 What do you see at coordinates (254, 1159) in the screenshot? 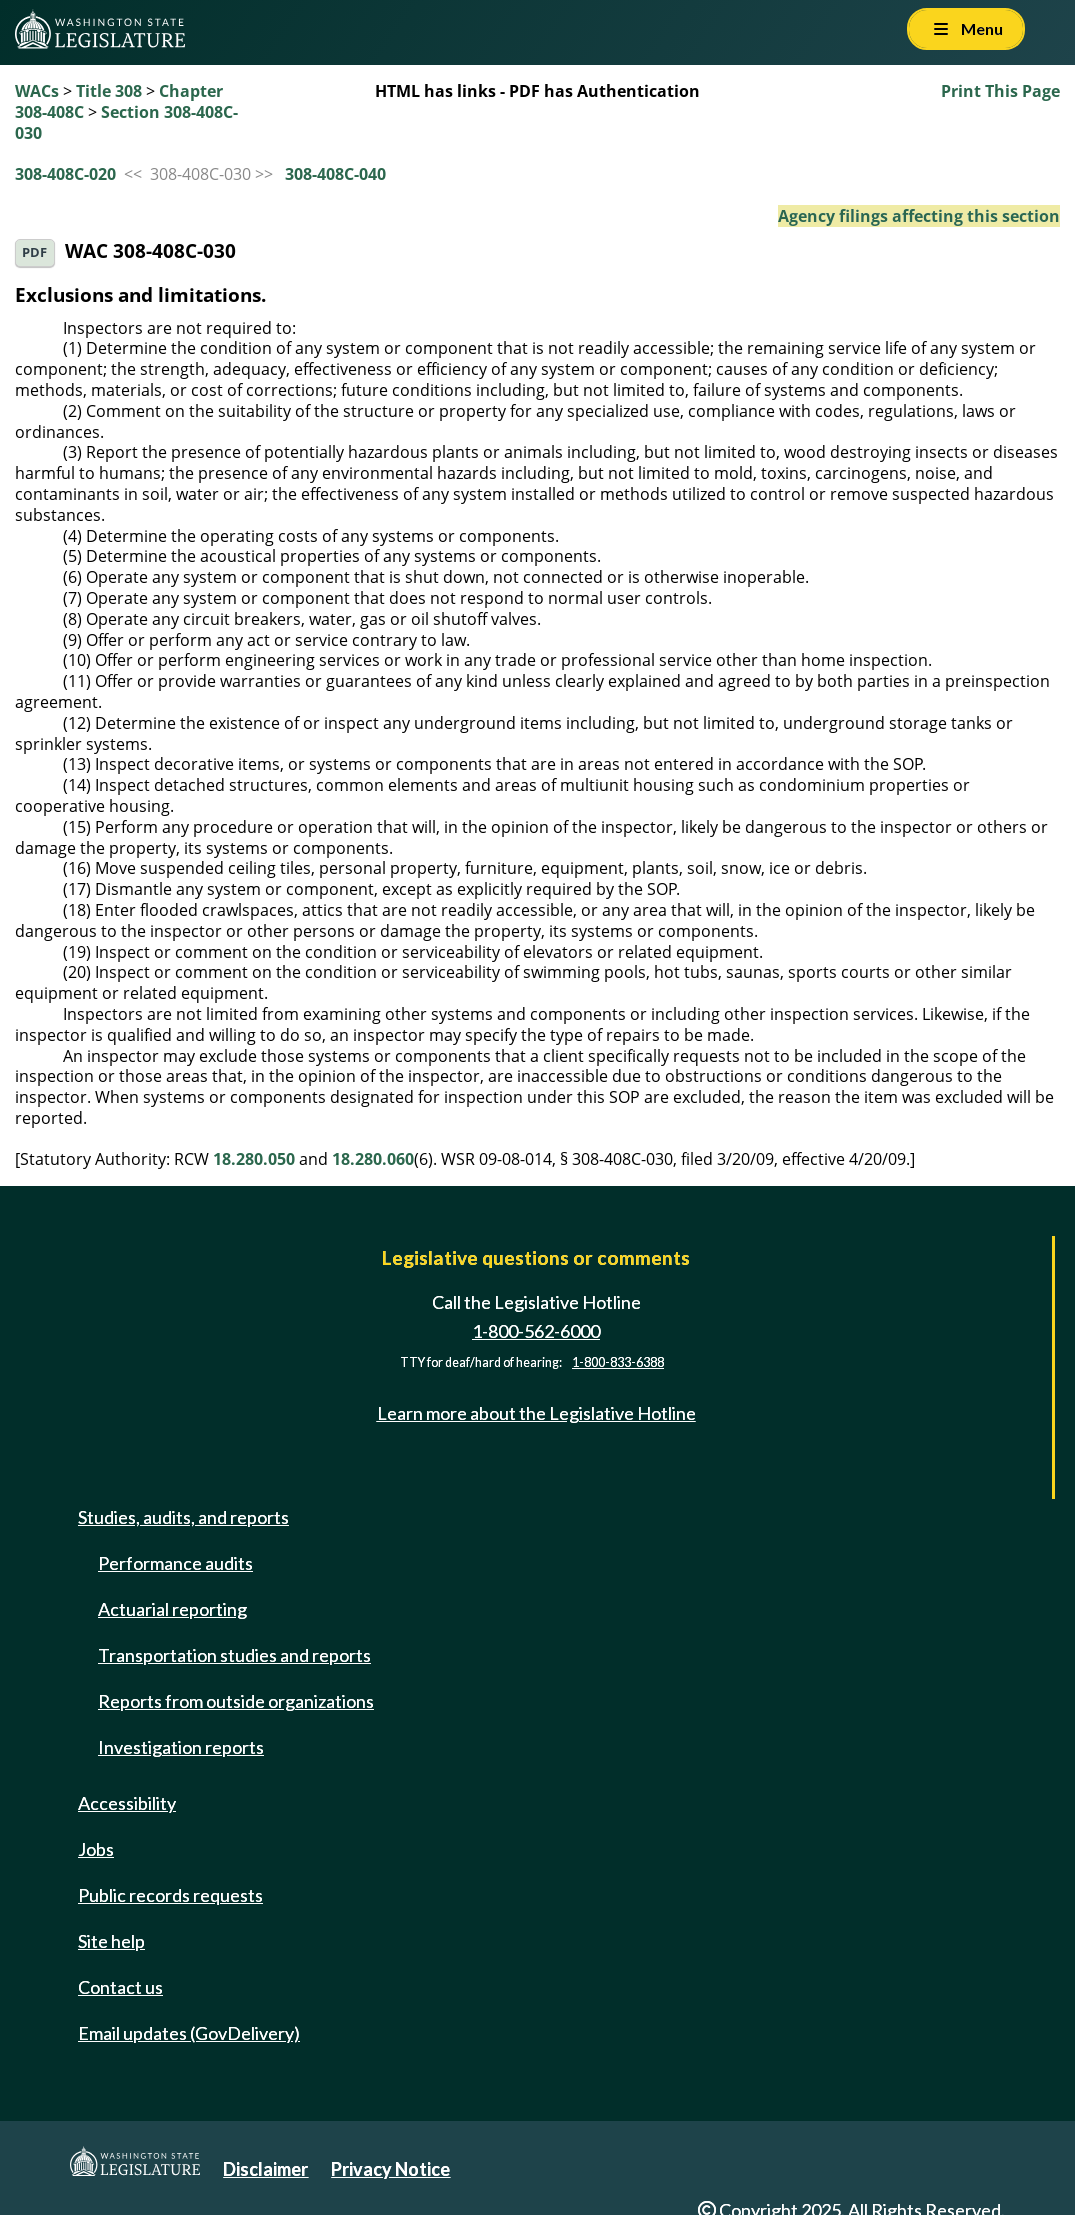
I see `18.280.050` at bounding box center [254, 1159].